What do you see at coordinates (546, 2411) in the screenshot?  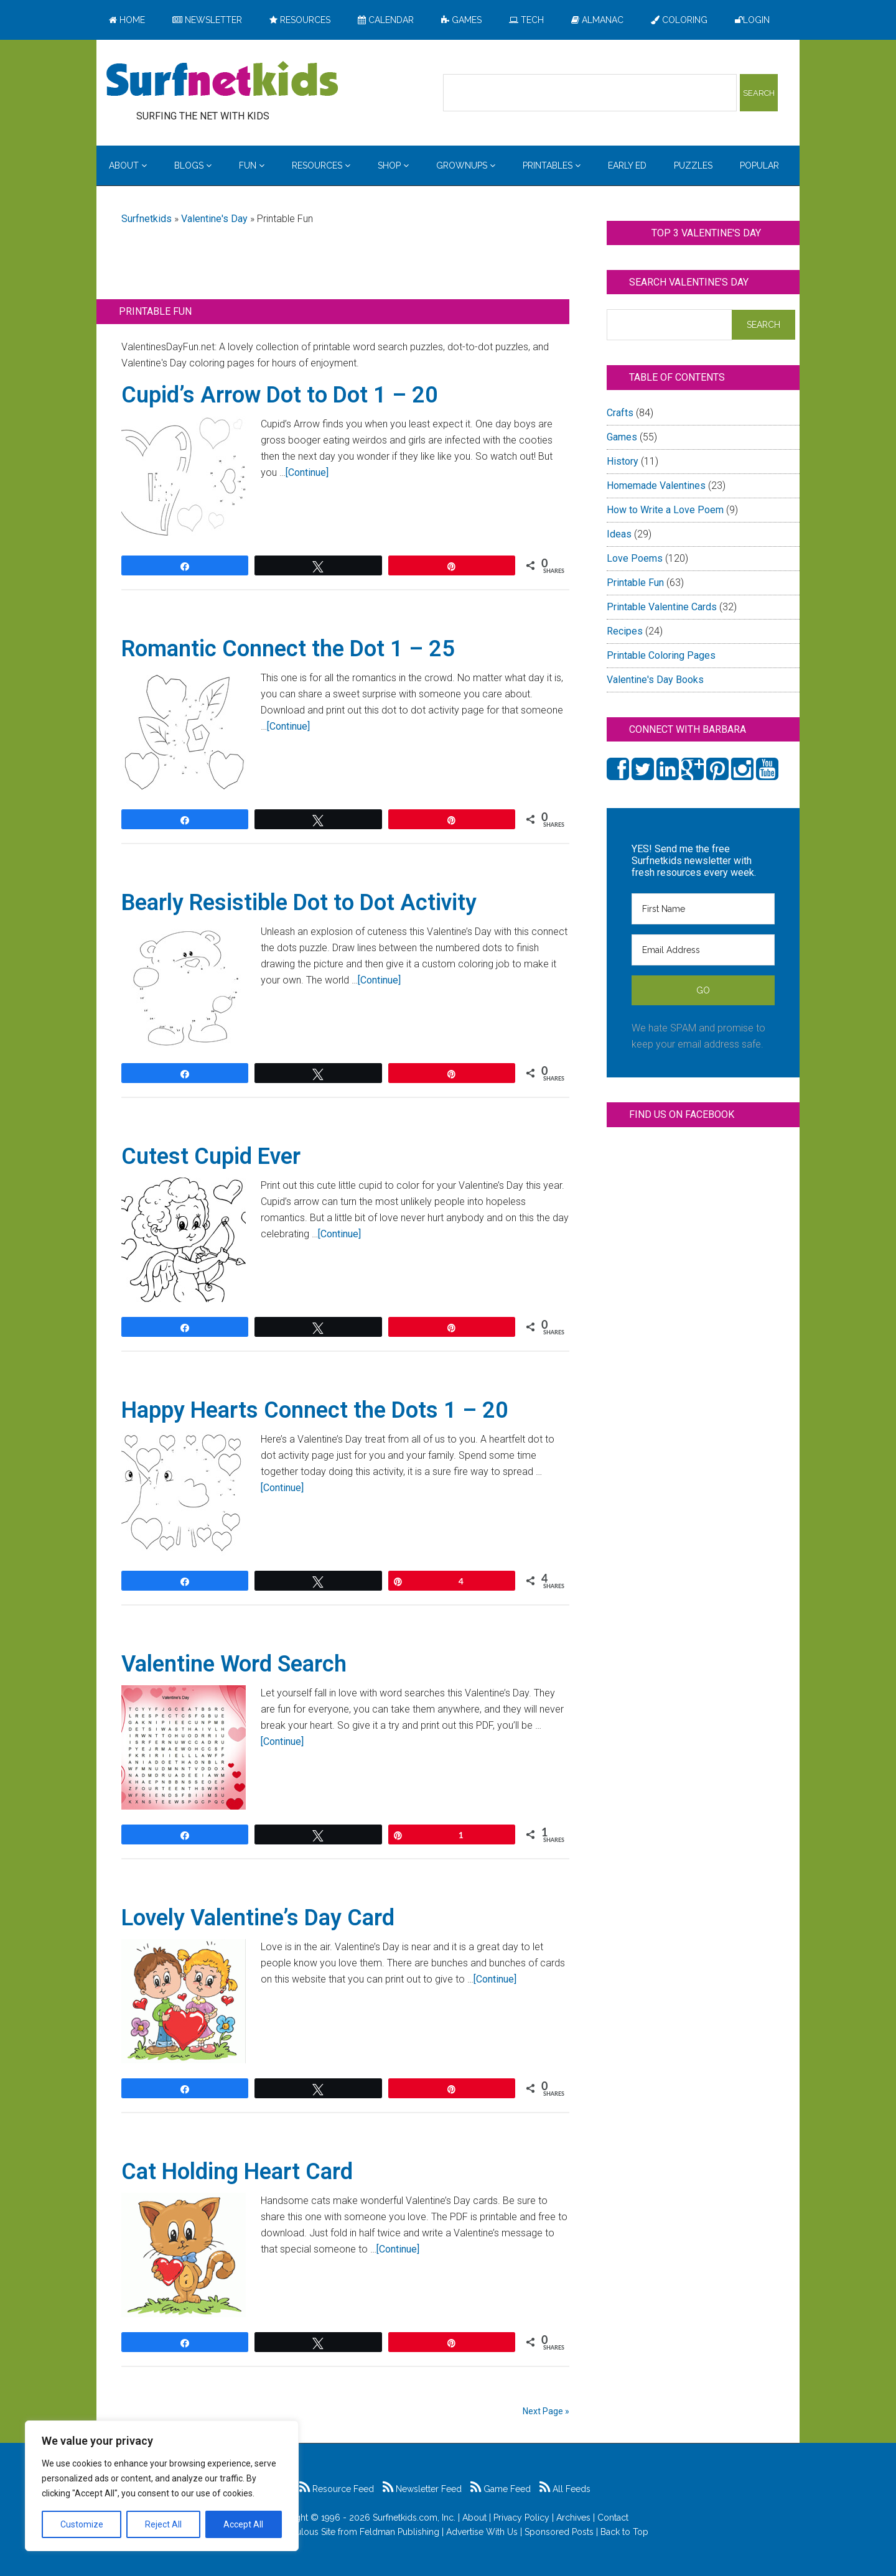 I see `Next Page »` at bounding box center [546, 2411].